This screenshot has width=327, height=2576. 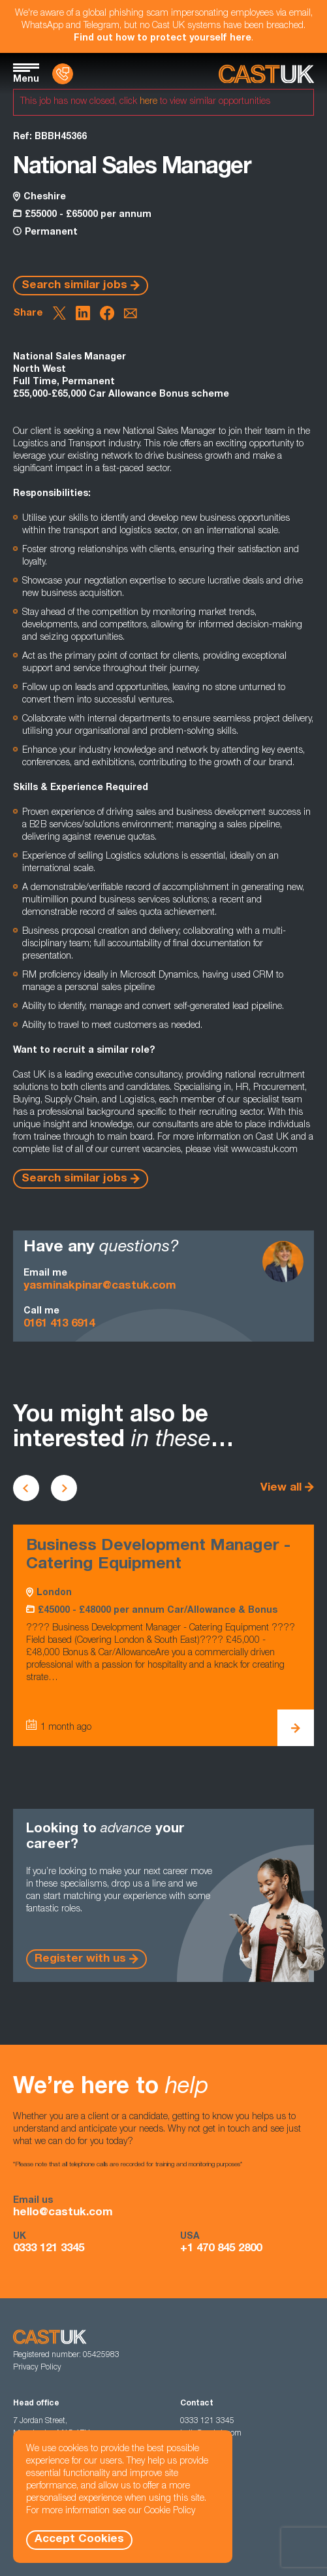 What do you see at coordinates (64, 1488) in the screenshot?
I see `[Scroll to next vacancies]` at bounding box center [64, 1488].